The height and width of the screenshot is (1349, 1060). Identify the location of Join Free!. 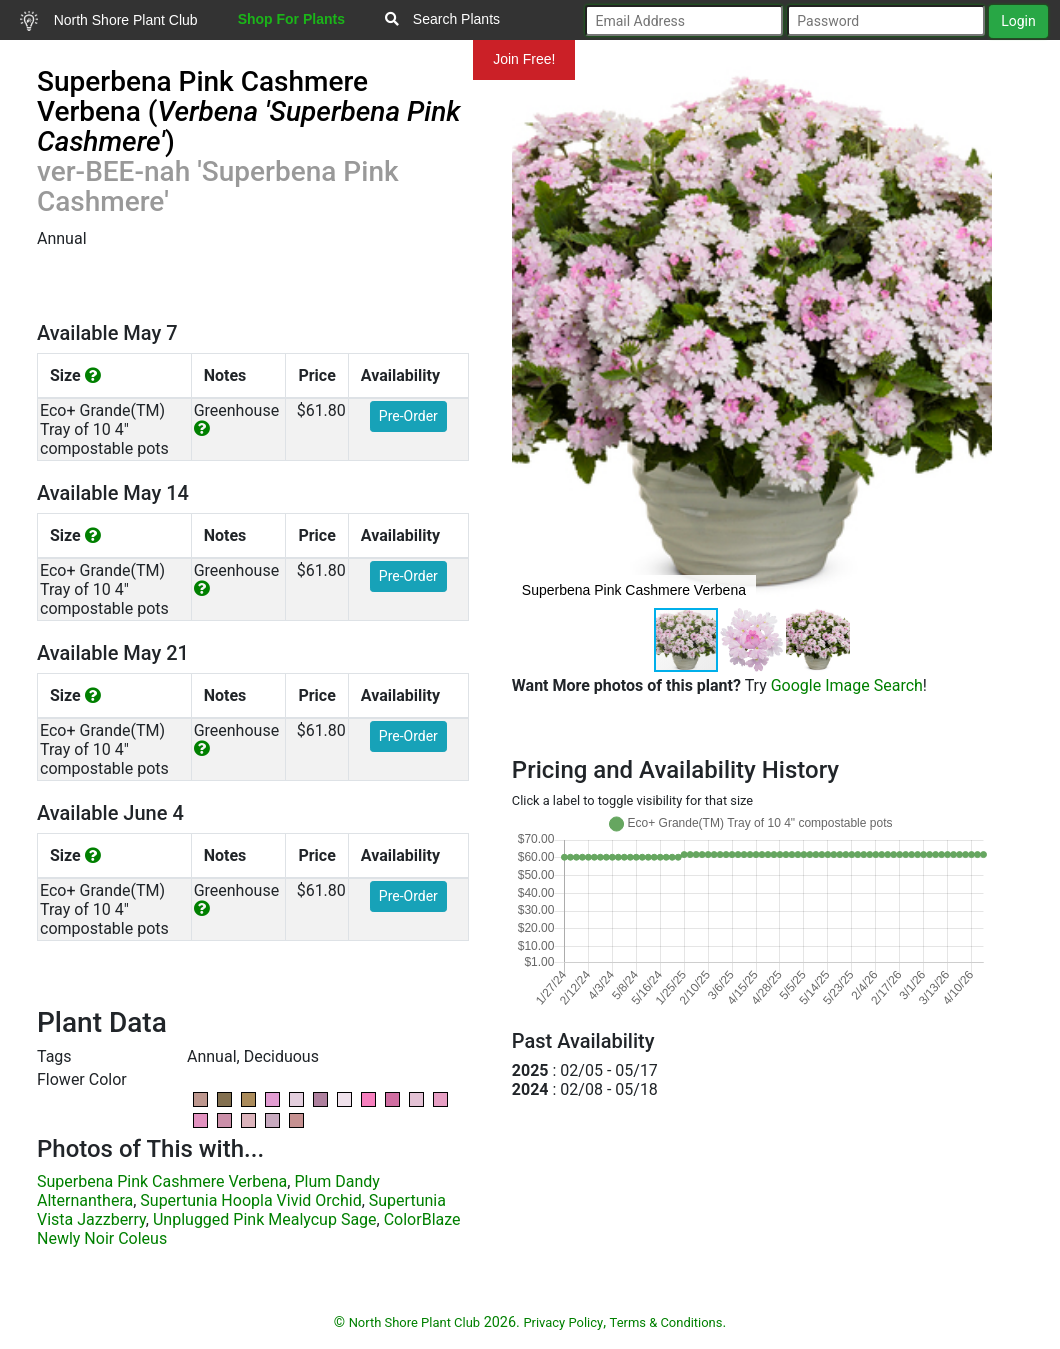
(524, 59).